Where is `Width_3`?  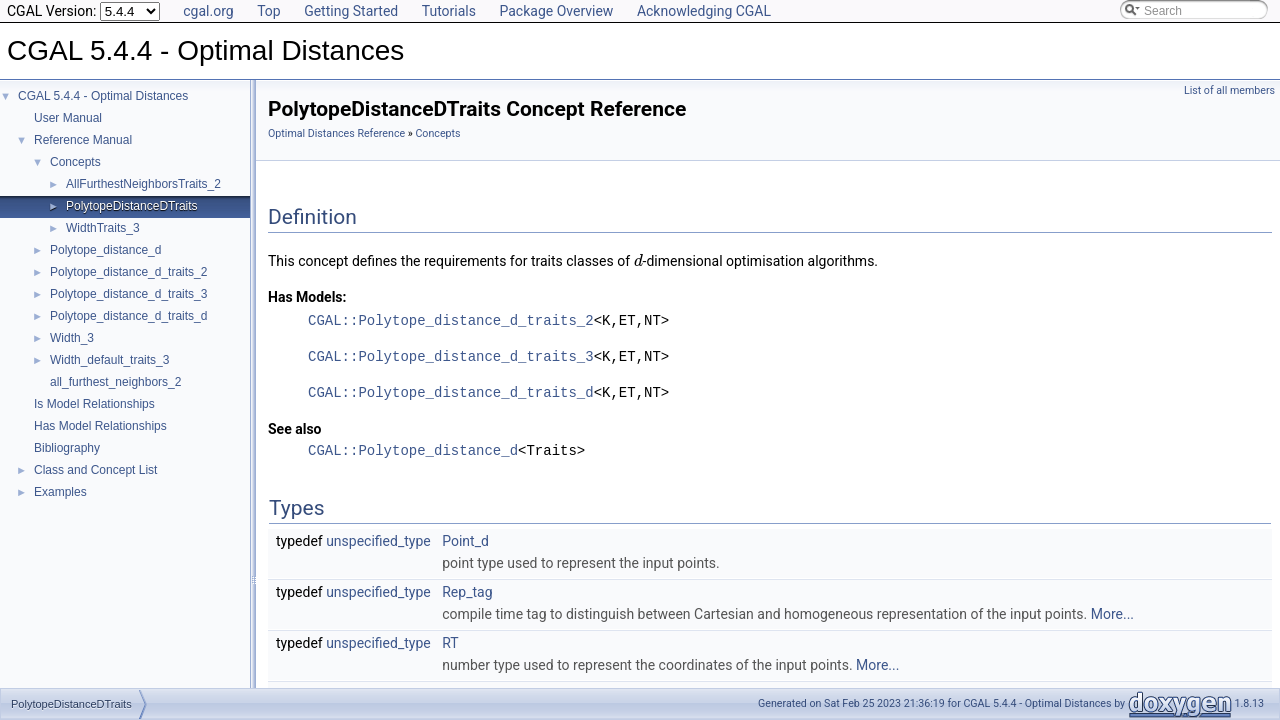
Width_3 is located at coordinates (72, 338).